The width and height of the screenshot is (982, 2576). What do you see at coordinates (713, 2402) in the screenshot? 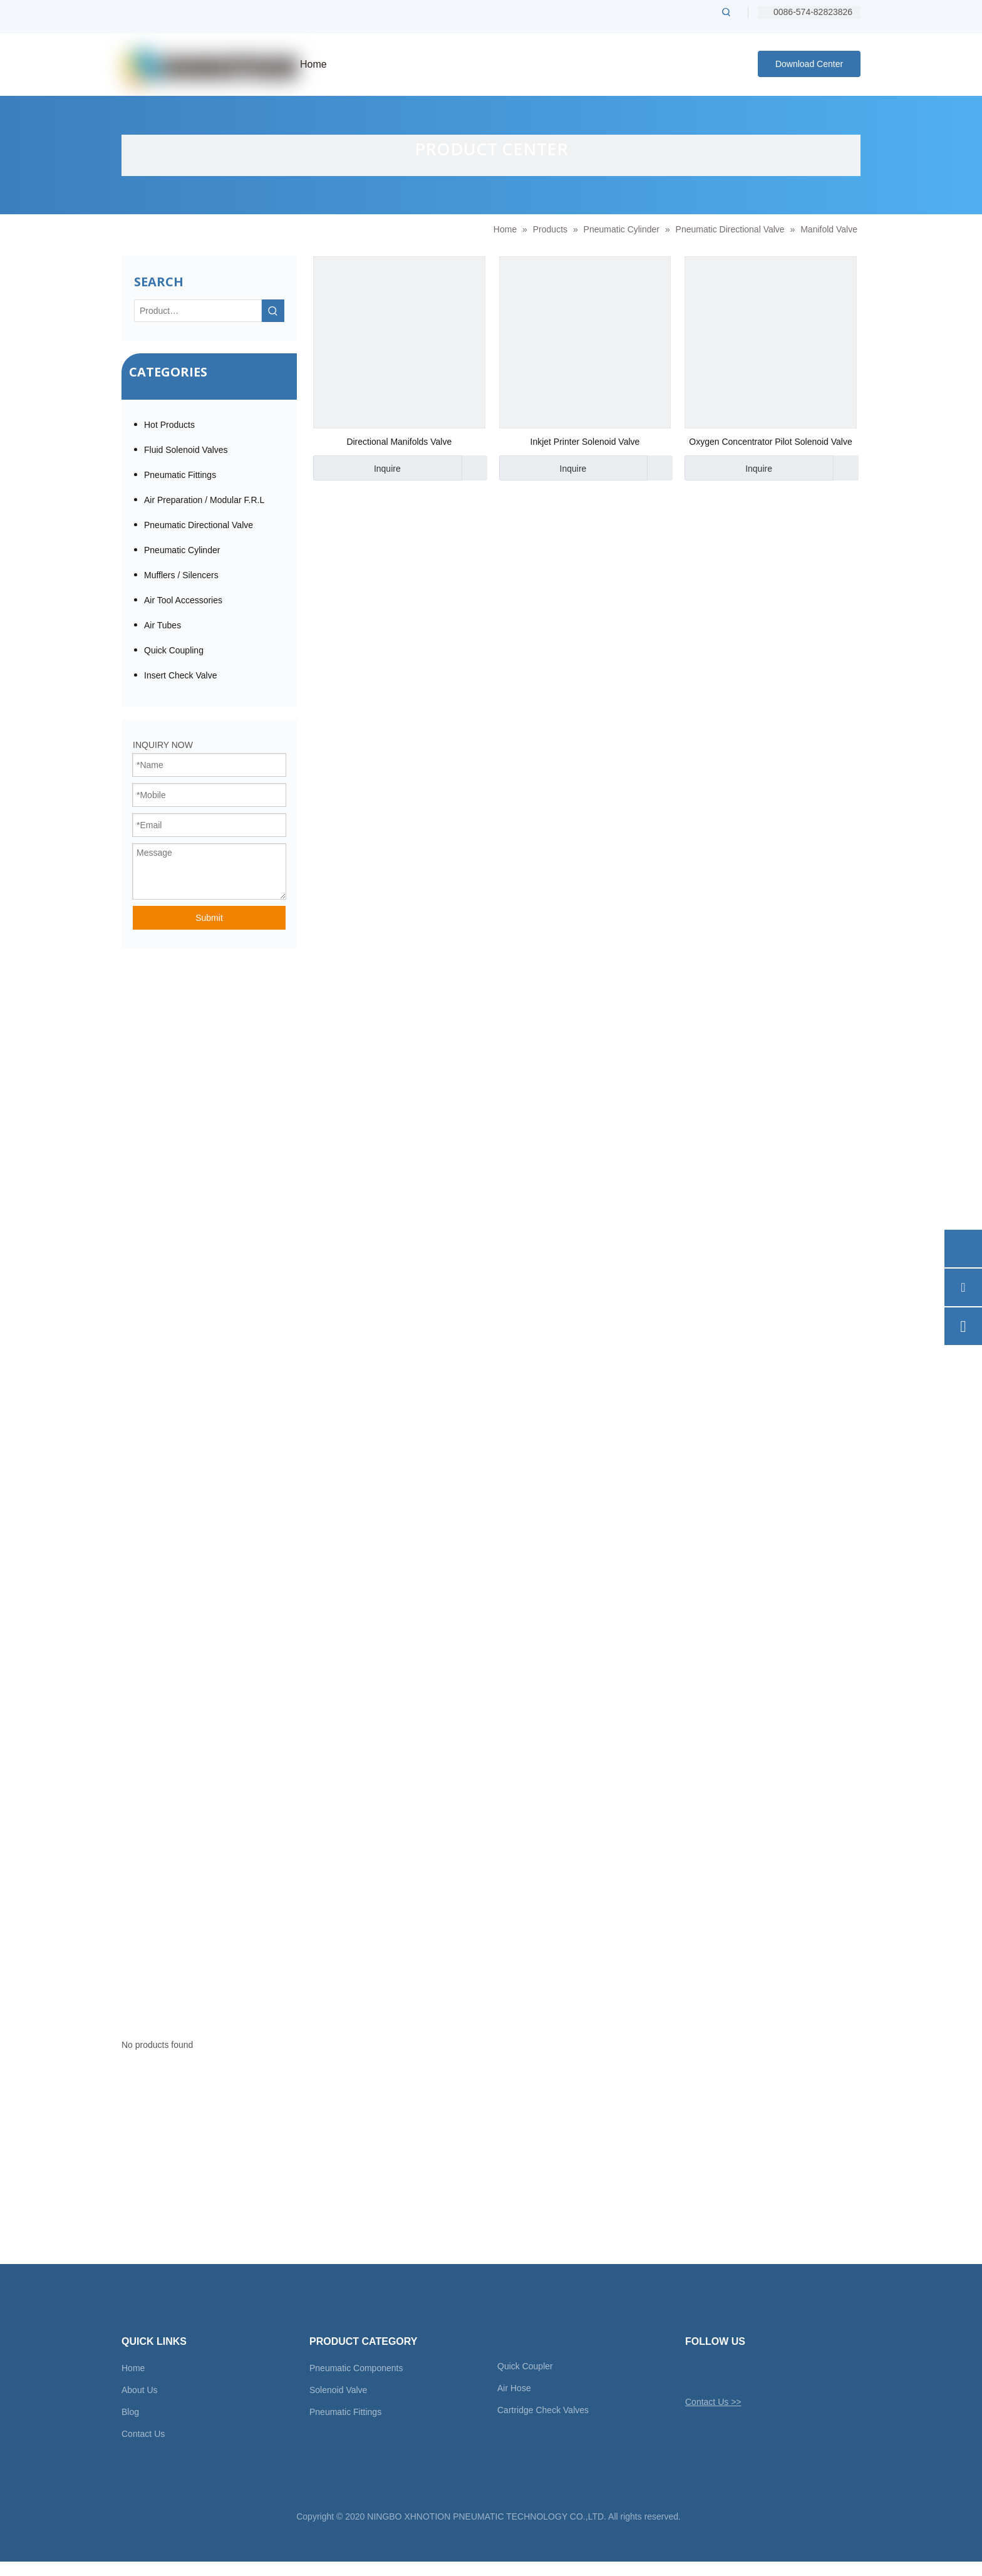
I see `Contact Us >>` at bounding box center [713, 2402].